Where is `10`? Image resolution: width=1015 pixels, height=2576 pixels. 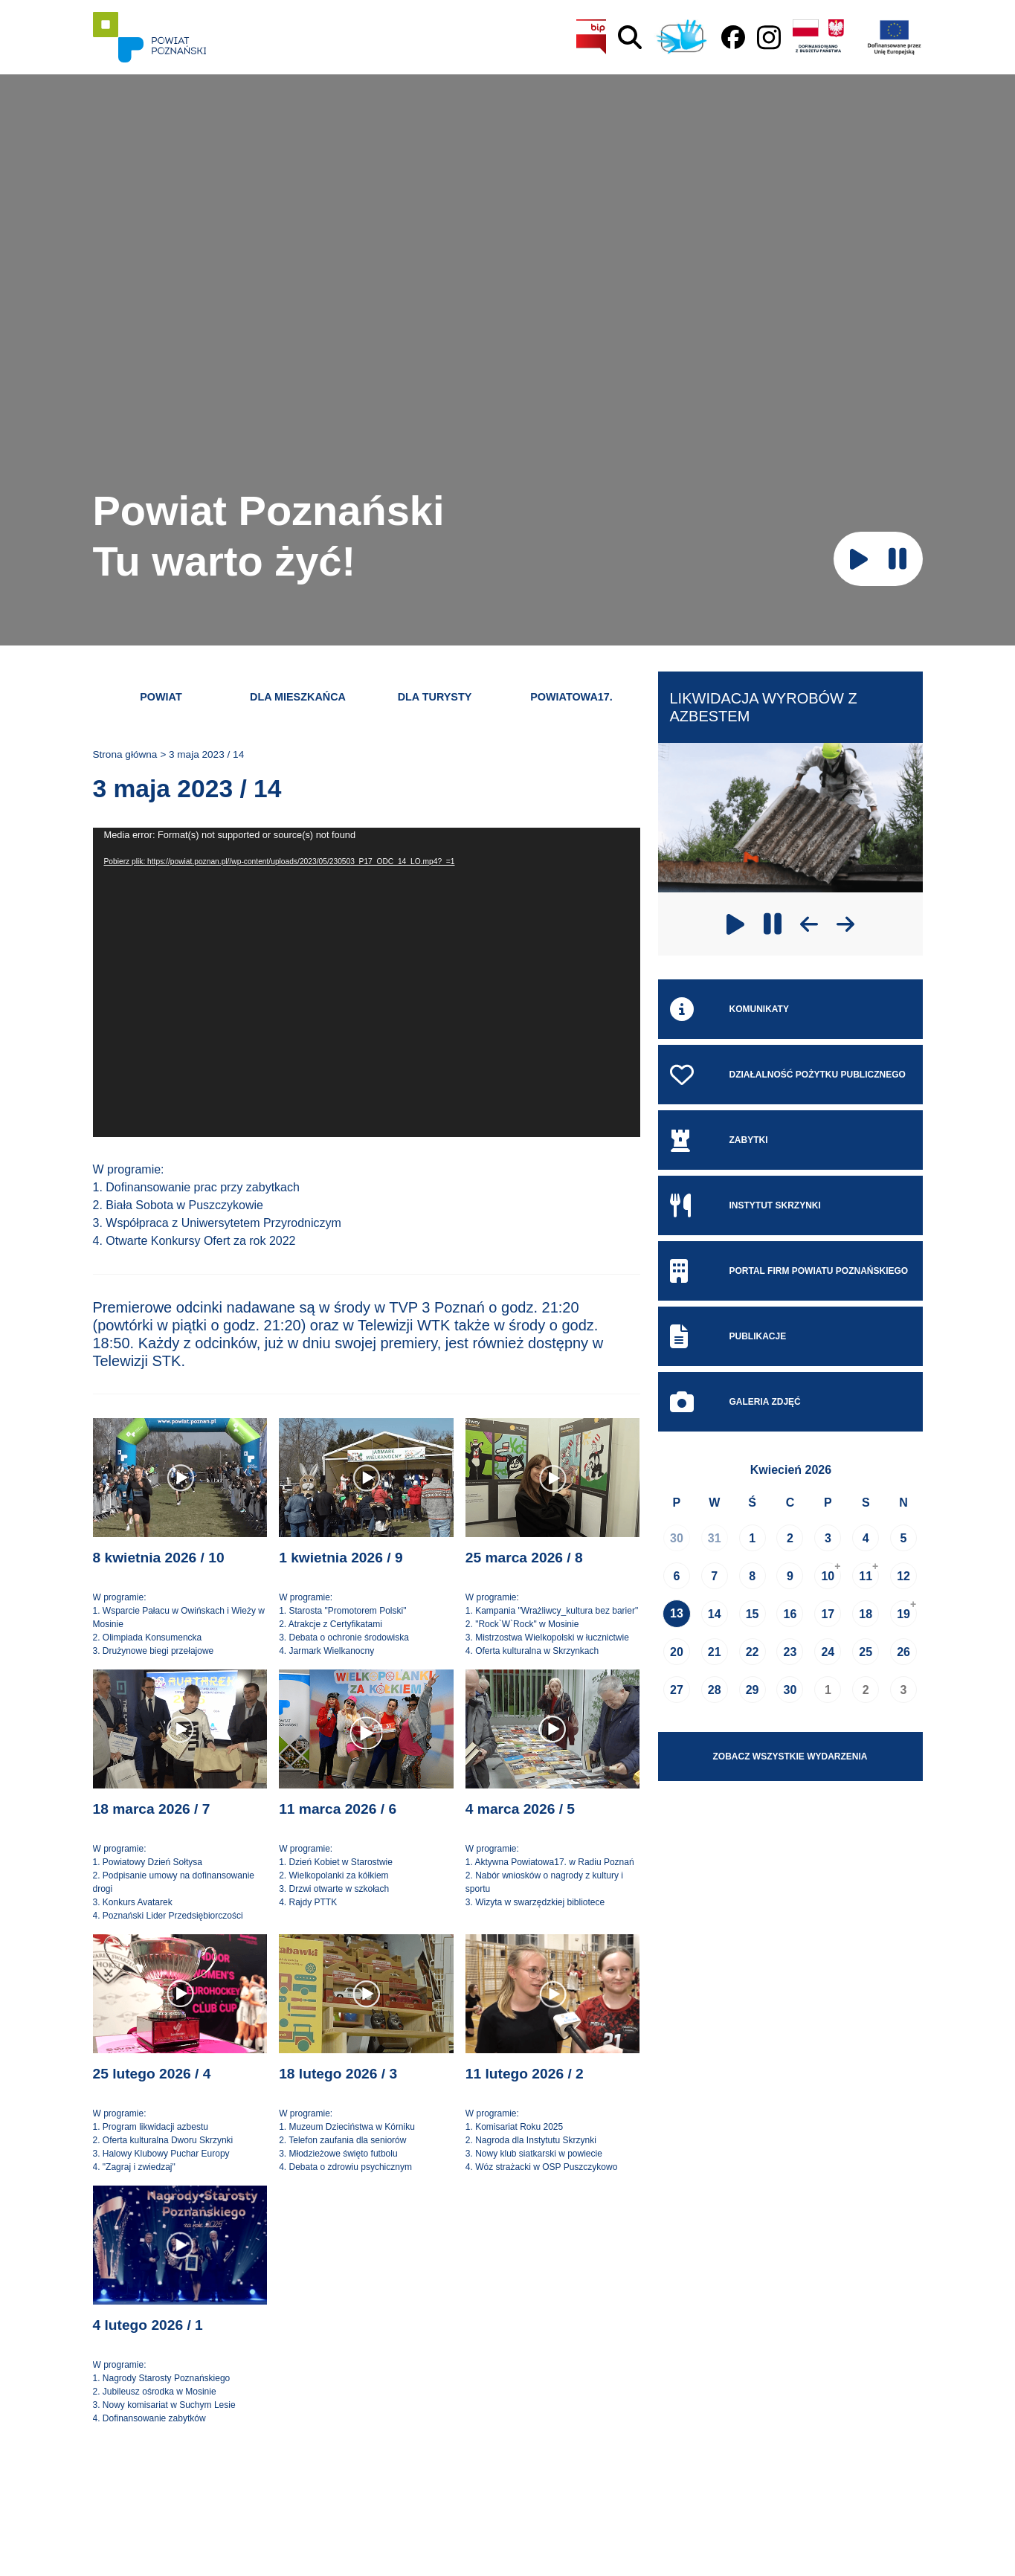 10 is located at coordinates (827, 1576).